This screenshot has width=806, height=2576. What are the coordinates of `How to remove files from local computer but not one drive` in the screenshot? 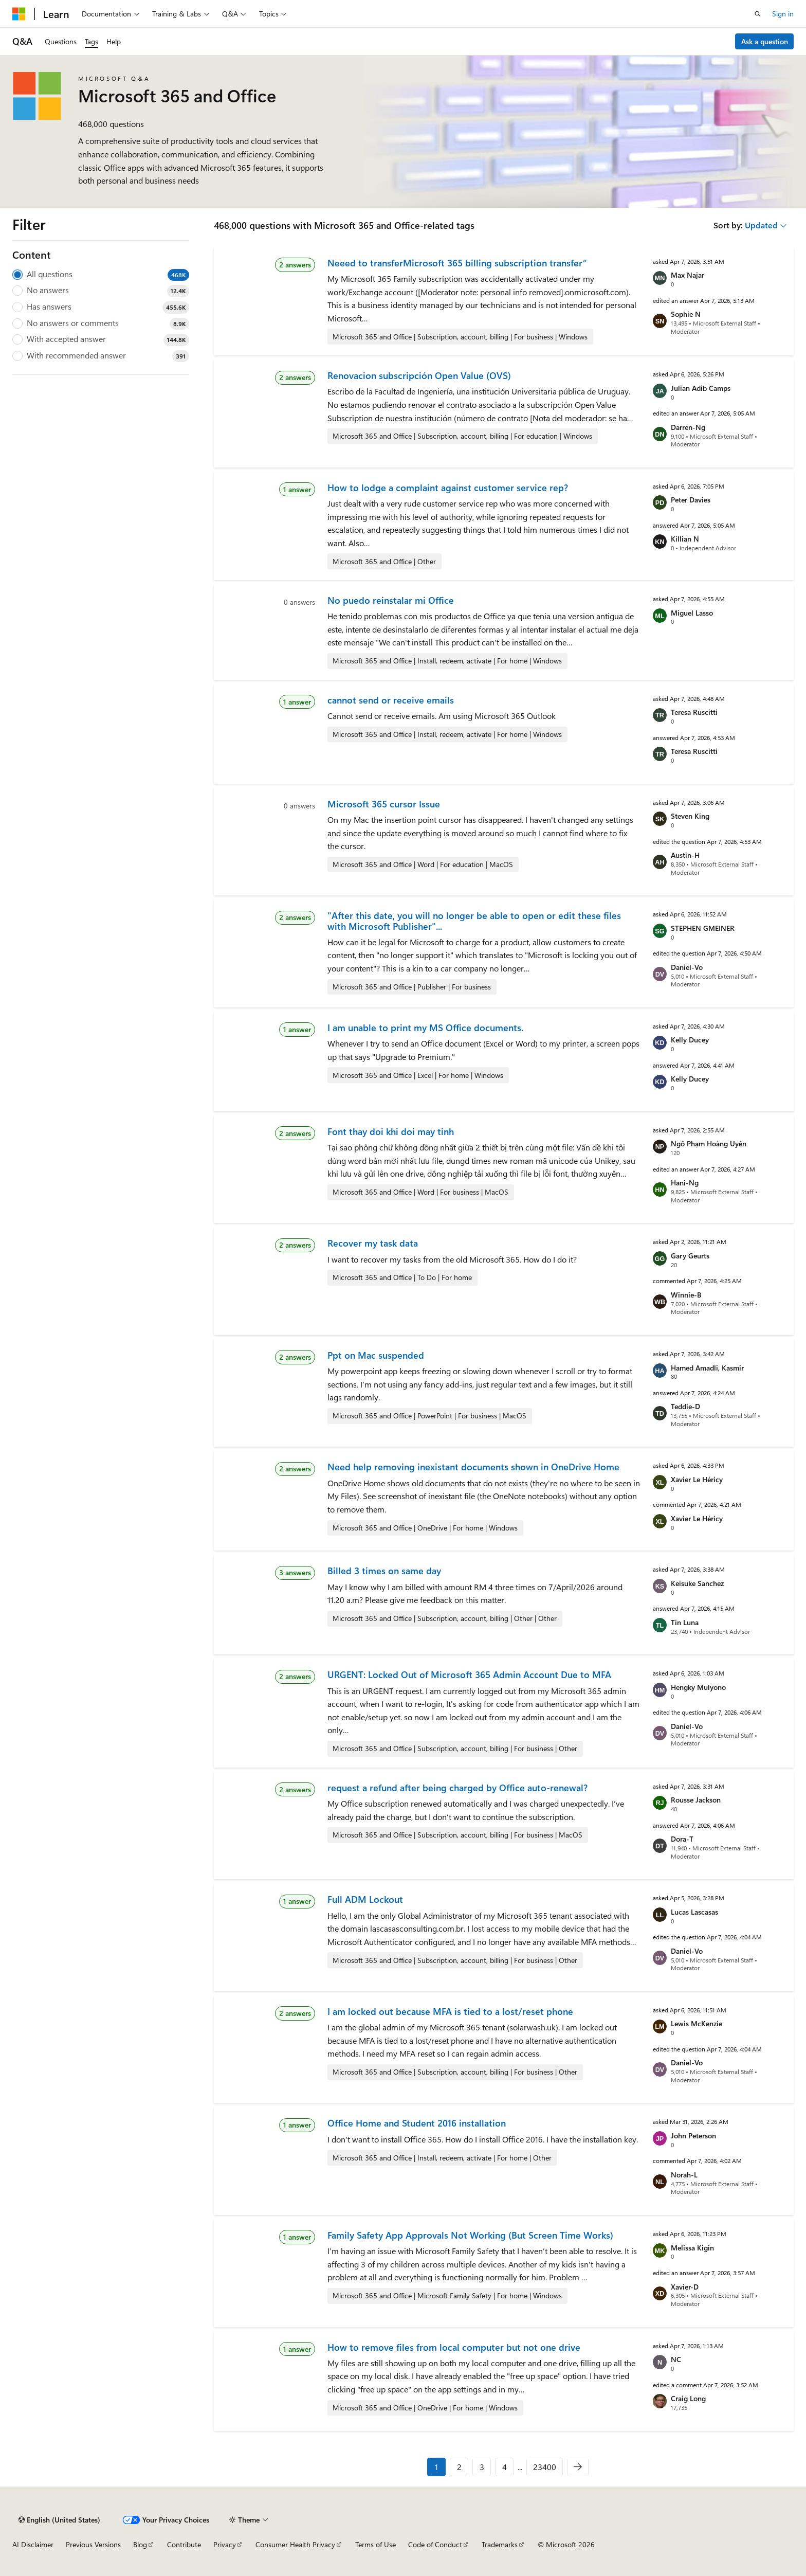 It's located at (453, 2347).